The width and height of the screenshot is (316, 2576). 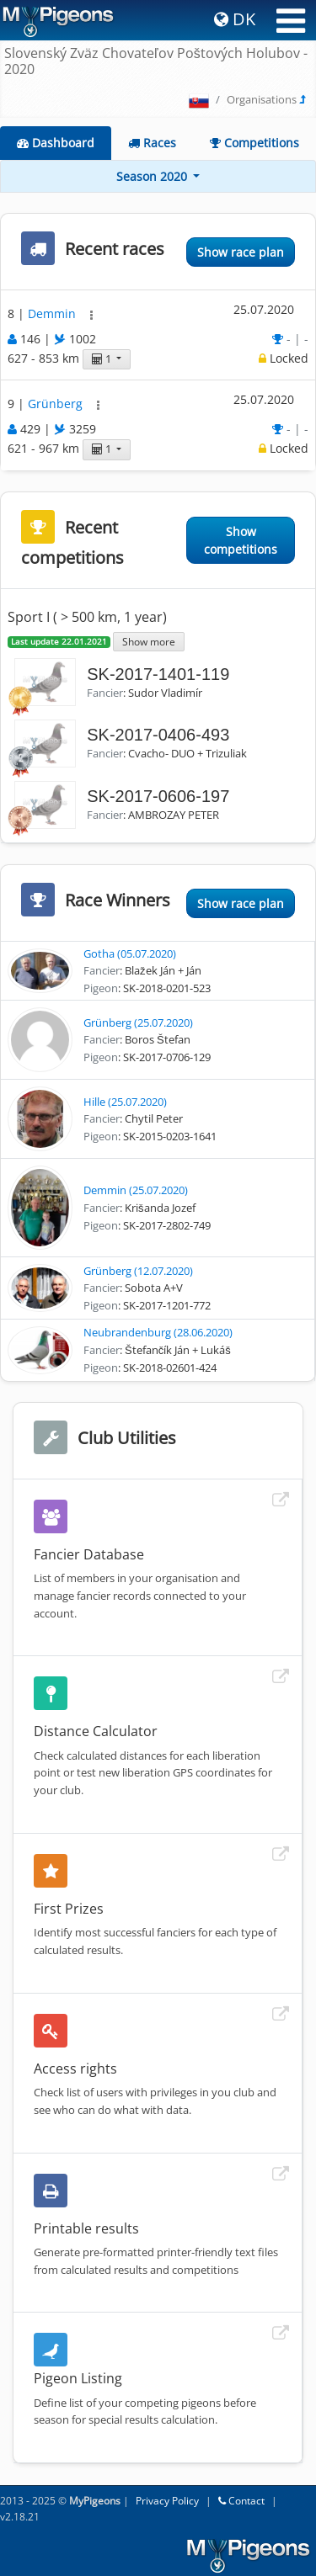 I want to click on Privacy Policy, so click(x=167, y=2501).